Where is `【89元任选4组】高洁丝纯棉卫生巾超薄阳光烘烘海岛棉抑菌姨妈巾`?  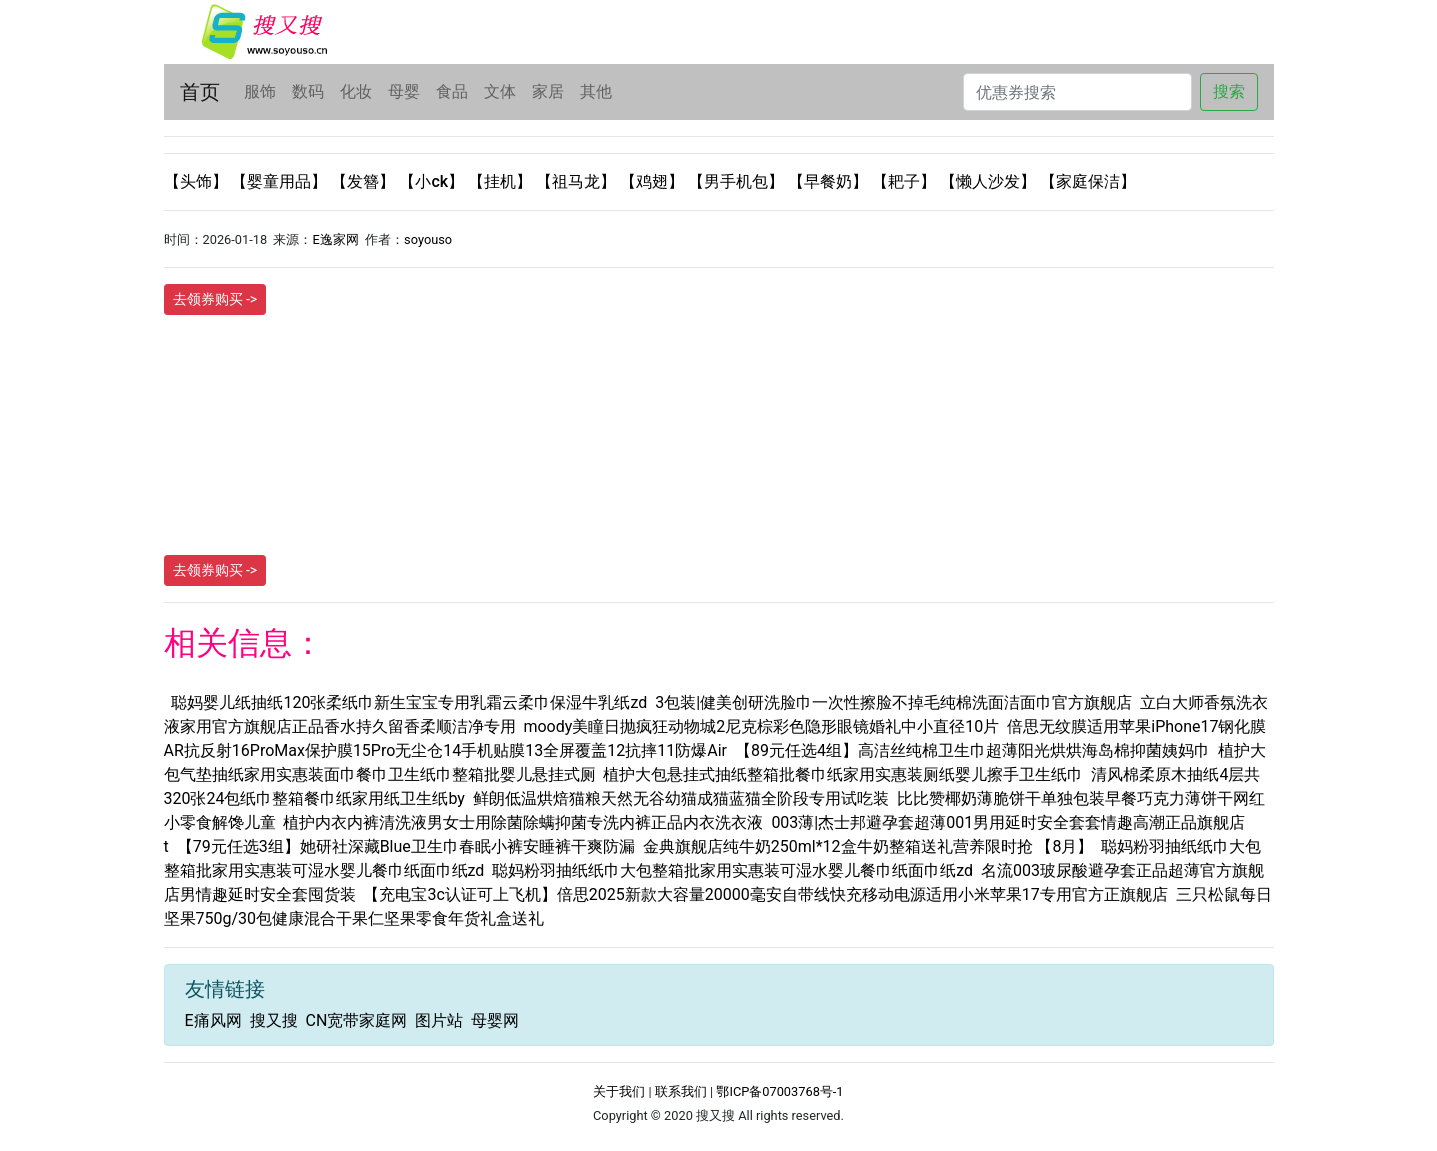
【89元任选4组】高洁丝纯棉卫生巾超薄阳光烘烘海岛棉抑菌姨妈巾 is located at coordinates (972, 750).